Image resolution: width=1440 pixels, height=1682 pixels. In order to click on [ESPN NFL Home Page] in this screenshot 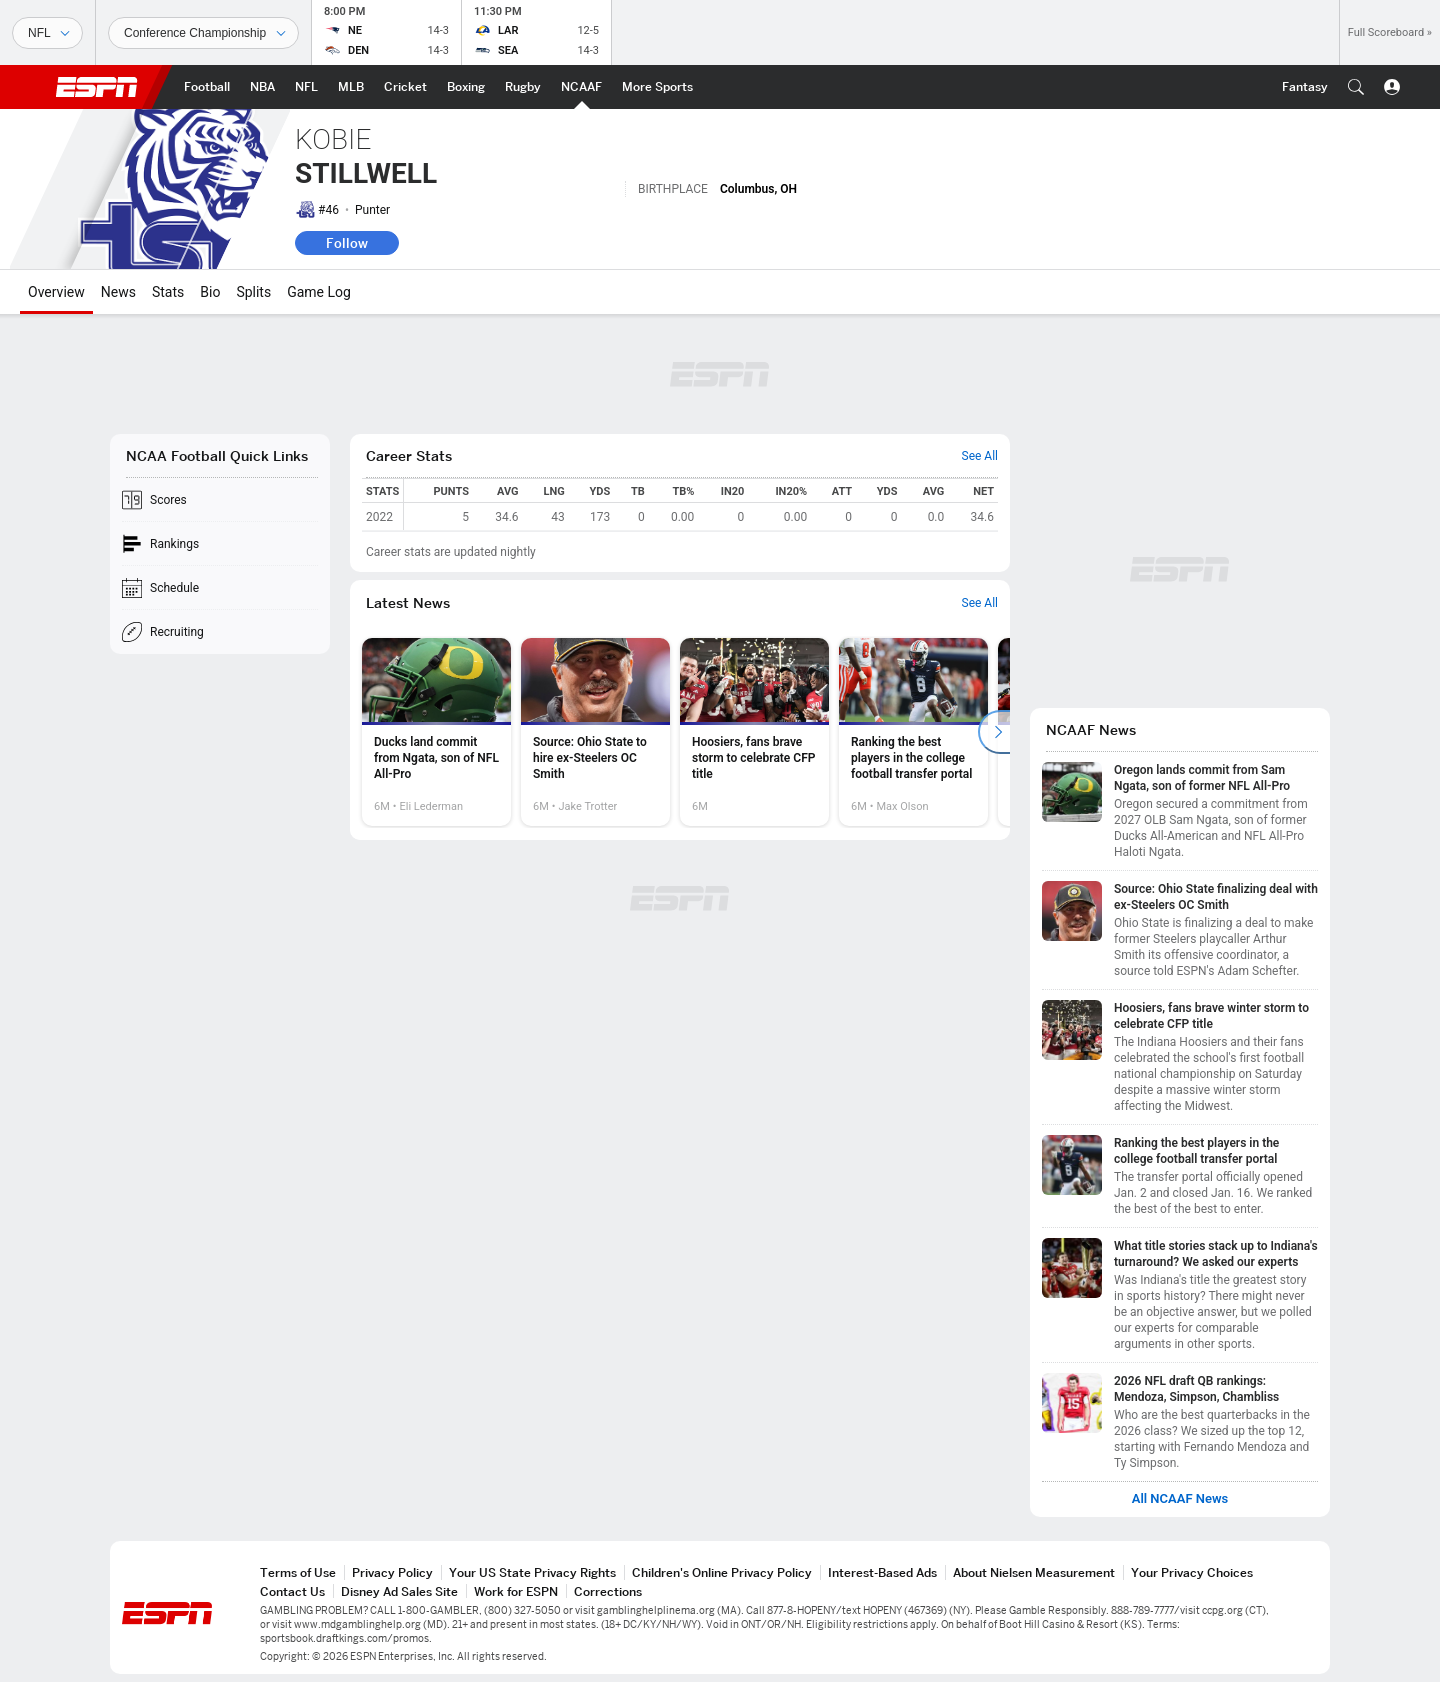, I will do `click(306, 87)`.